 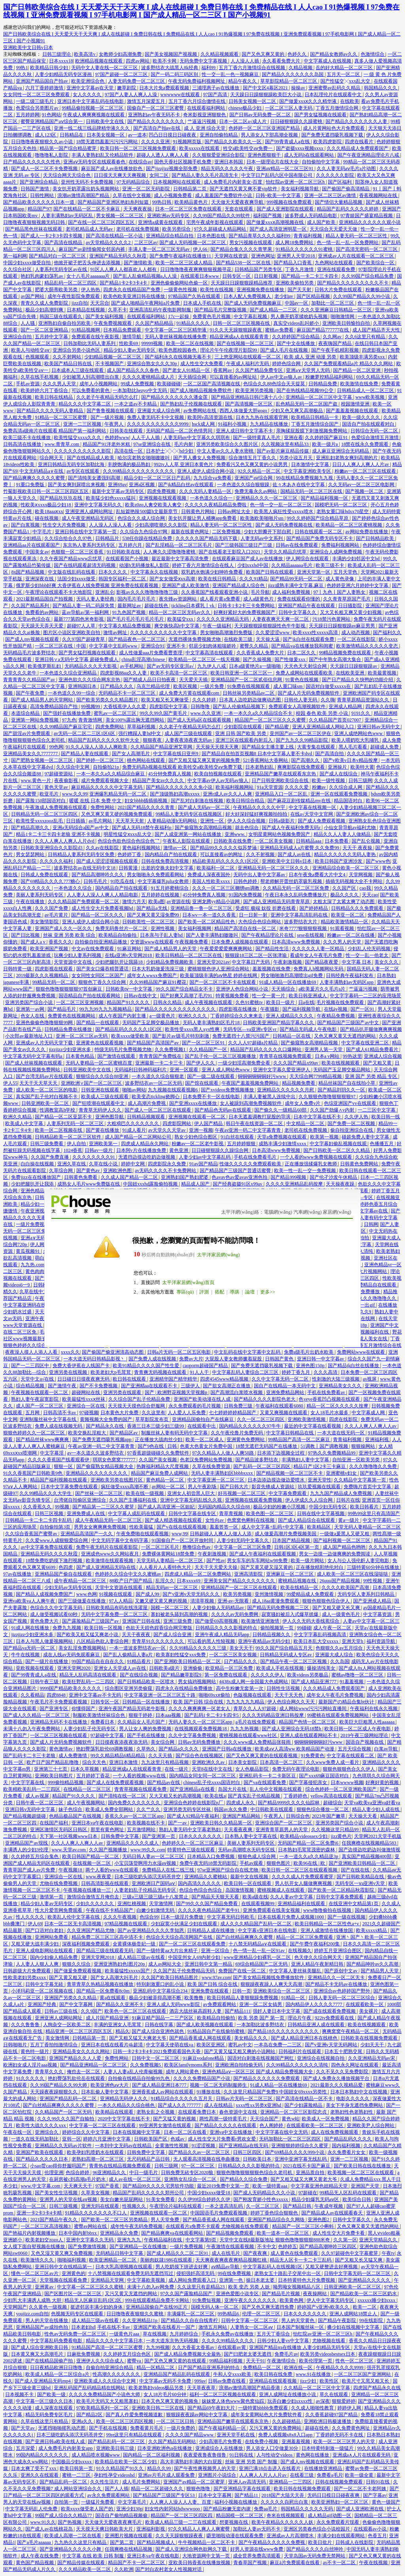 I want to click on 中文无码精品a∨在线, so click(x=41, y=471).